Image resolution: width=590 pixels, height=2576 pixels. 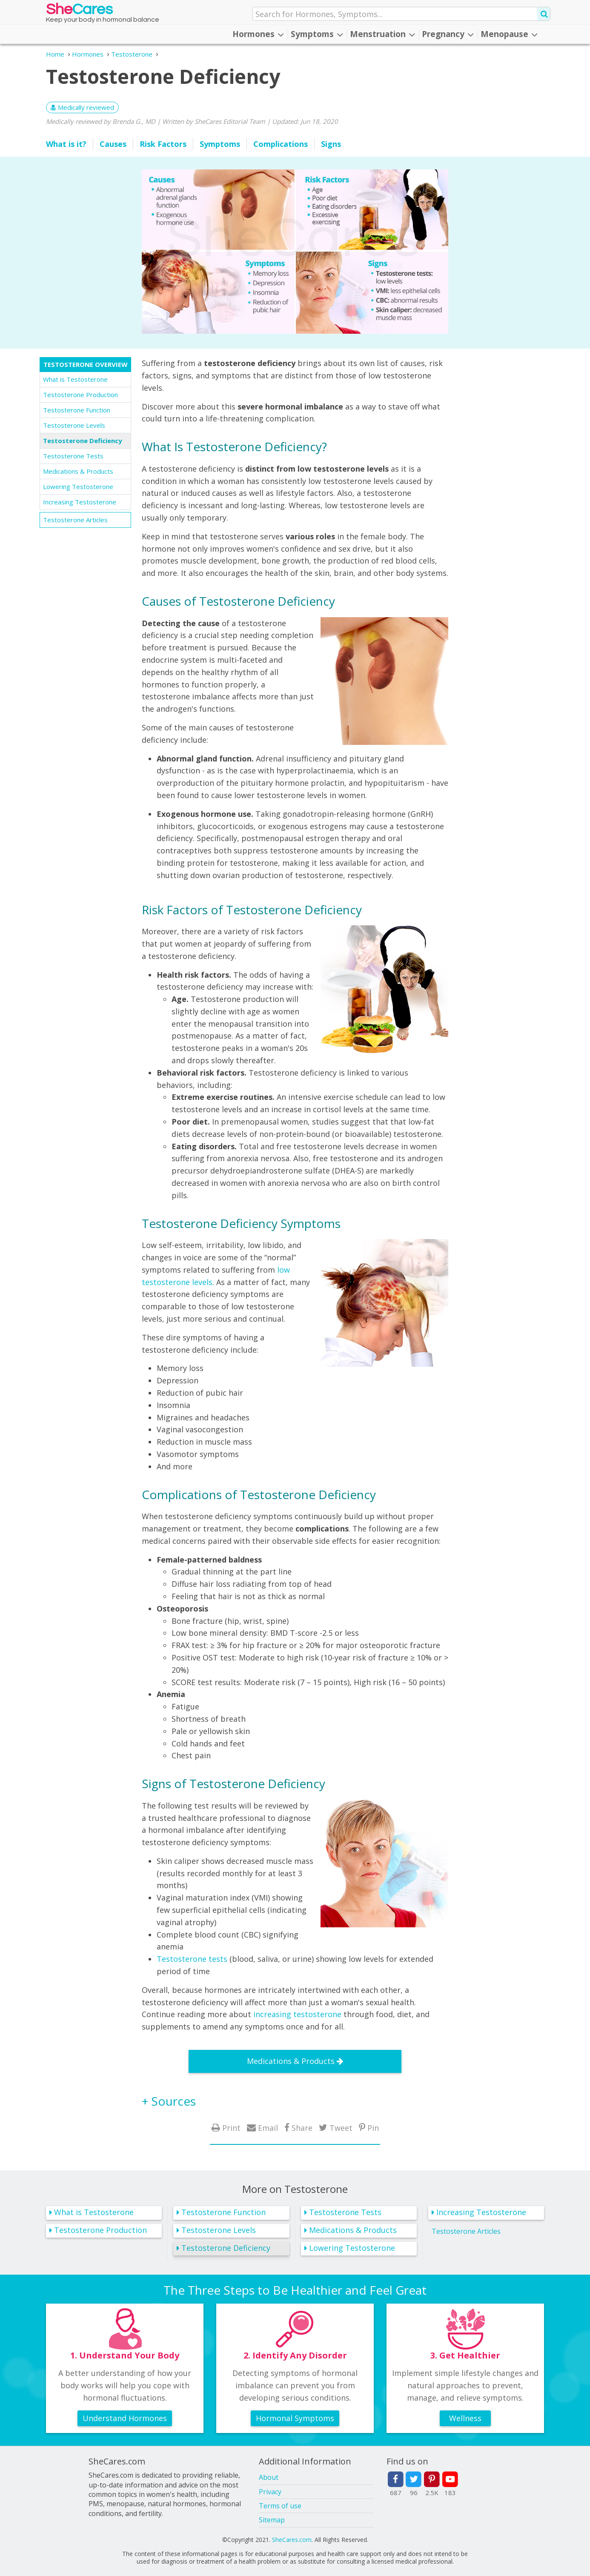 I want to click on Pregnancy [button], so click(x=448, y=34).